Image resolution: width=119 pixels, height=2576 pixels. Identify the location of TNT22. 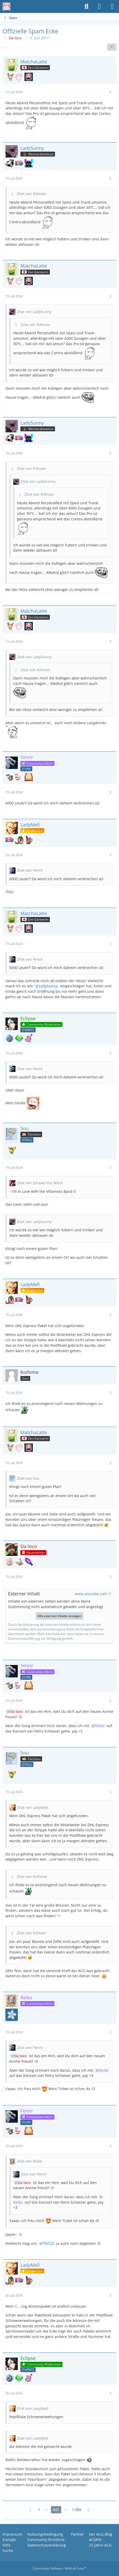
(48, 2243).